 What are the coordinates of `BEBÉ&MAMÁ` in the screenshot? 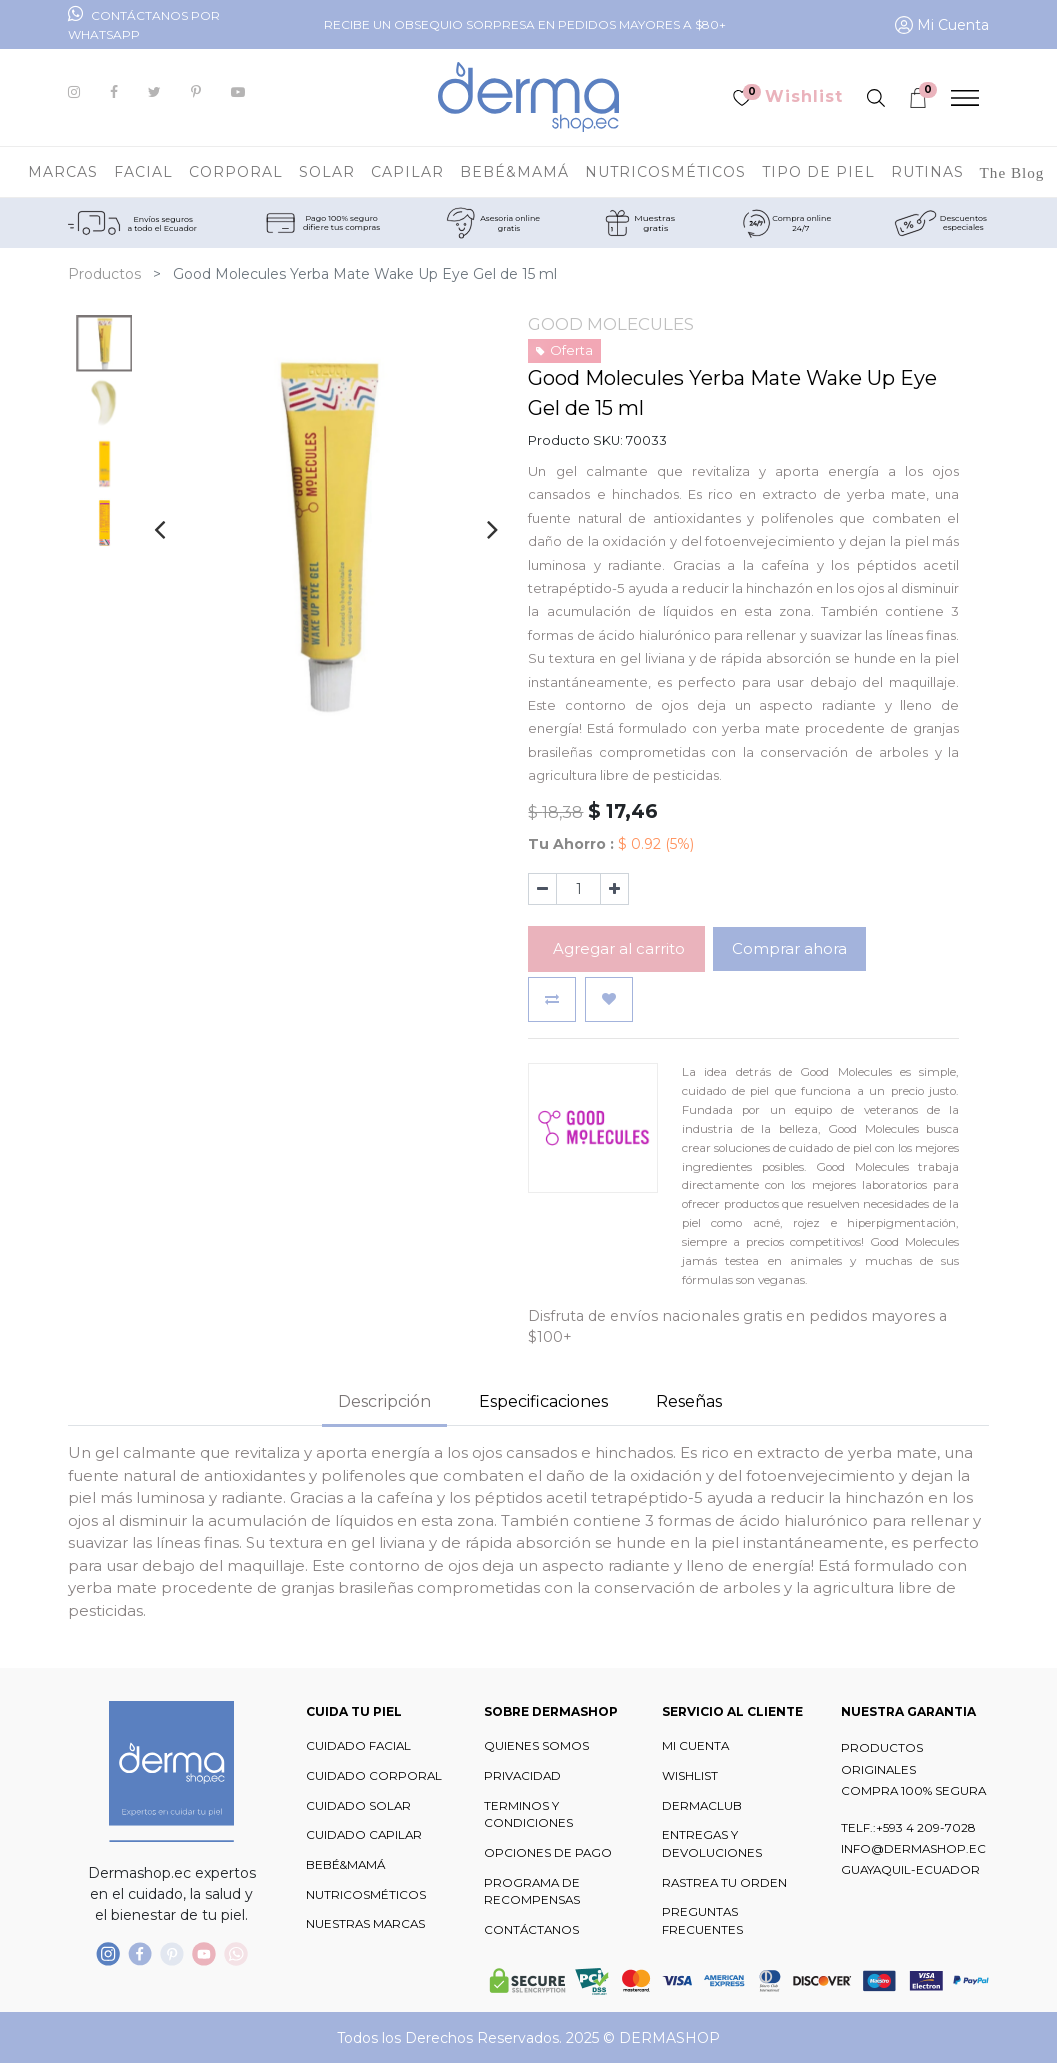 It's located at (345, 1865).